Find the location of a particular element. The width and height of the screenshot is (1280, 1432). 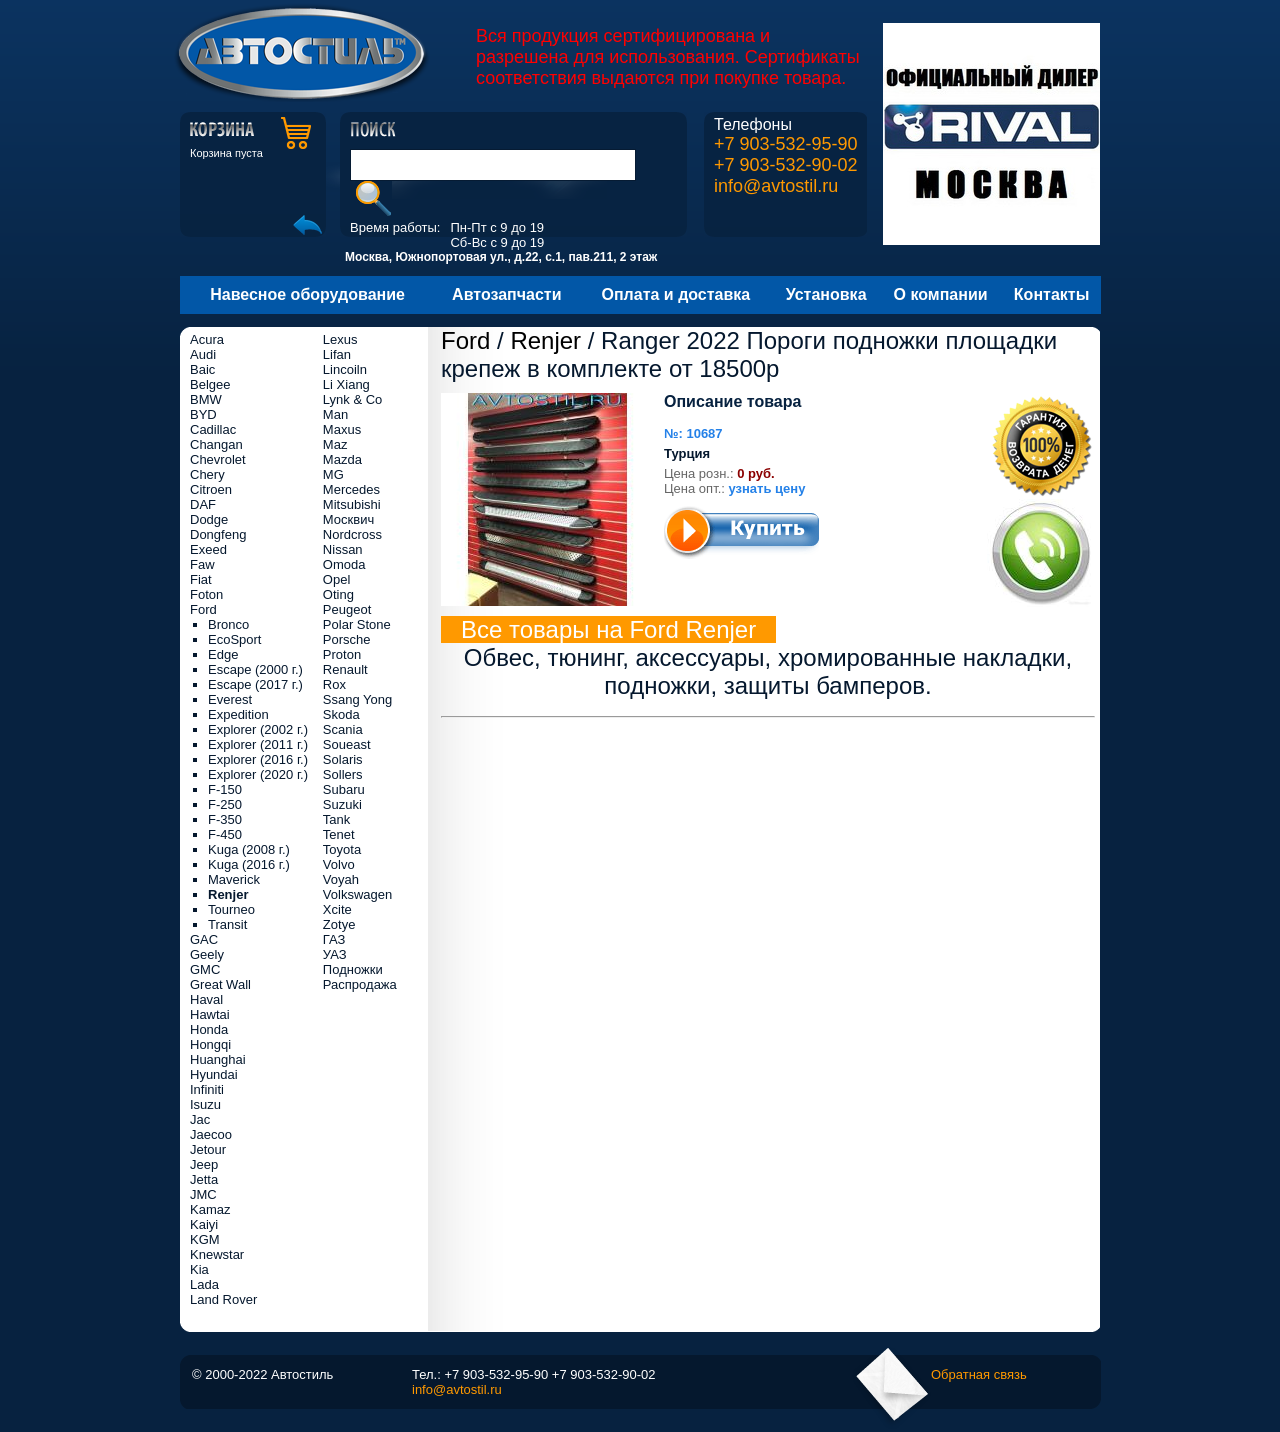

Volkswagen is located at coordinates (357, 894).